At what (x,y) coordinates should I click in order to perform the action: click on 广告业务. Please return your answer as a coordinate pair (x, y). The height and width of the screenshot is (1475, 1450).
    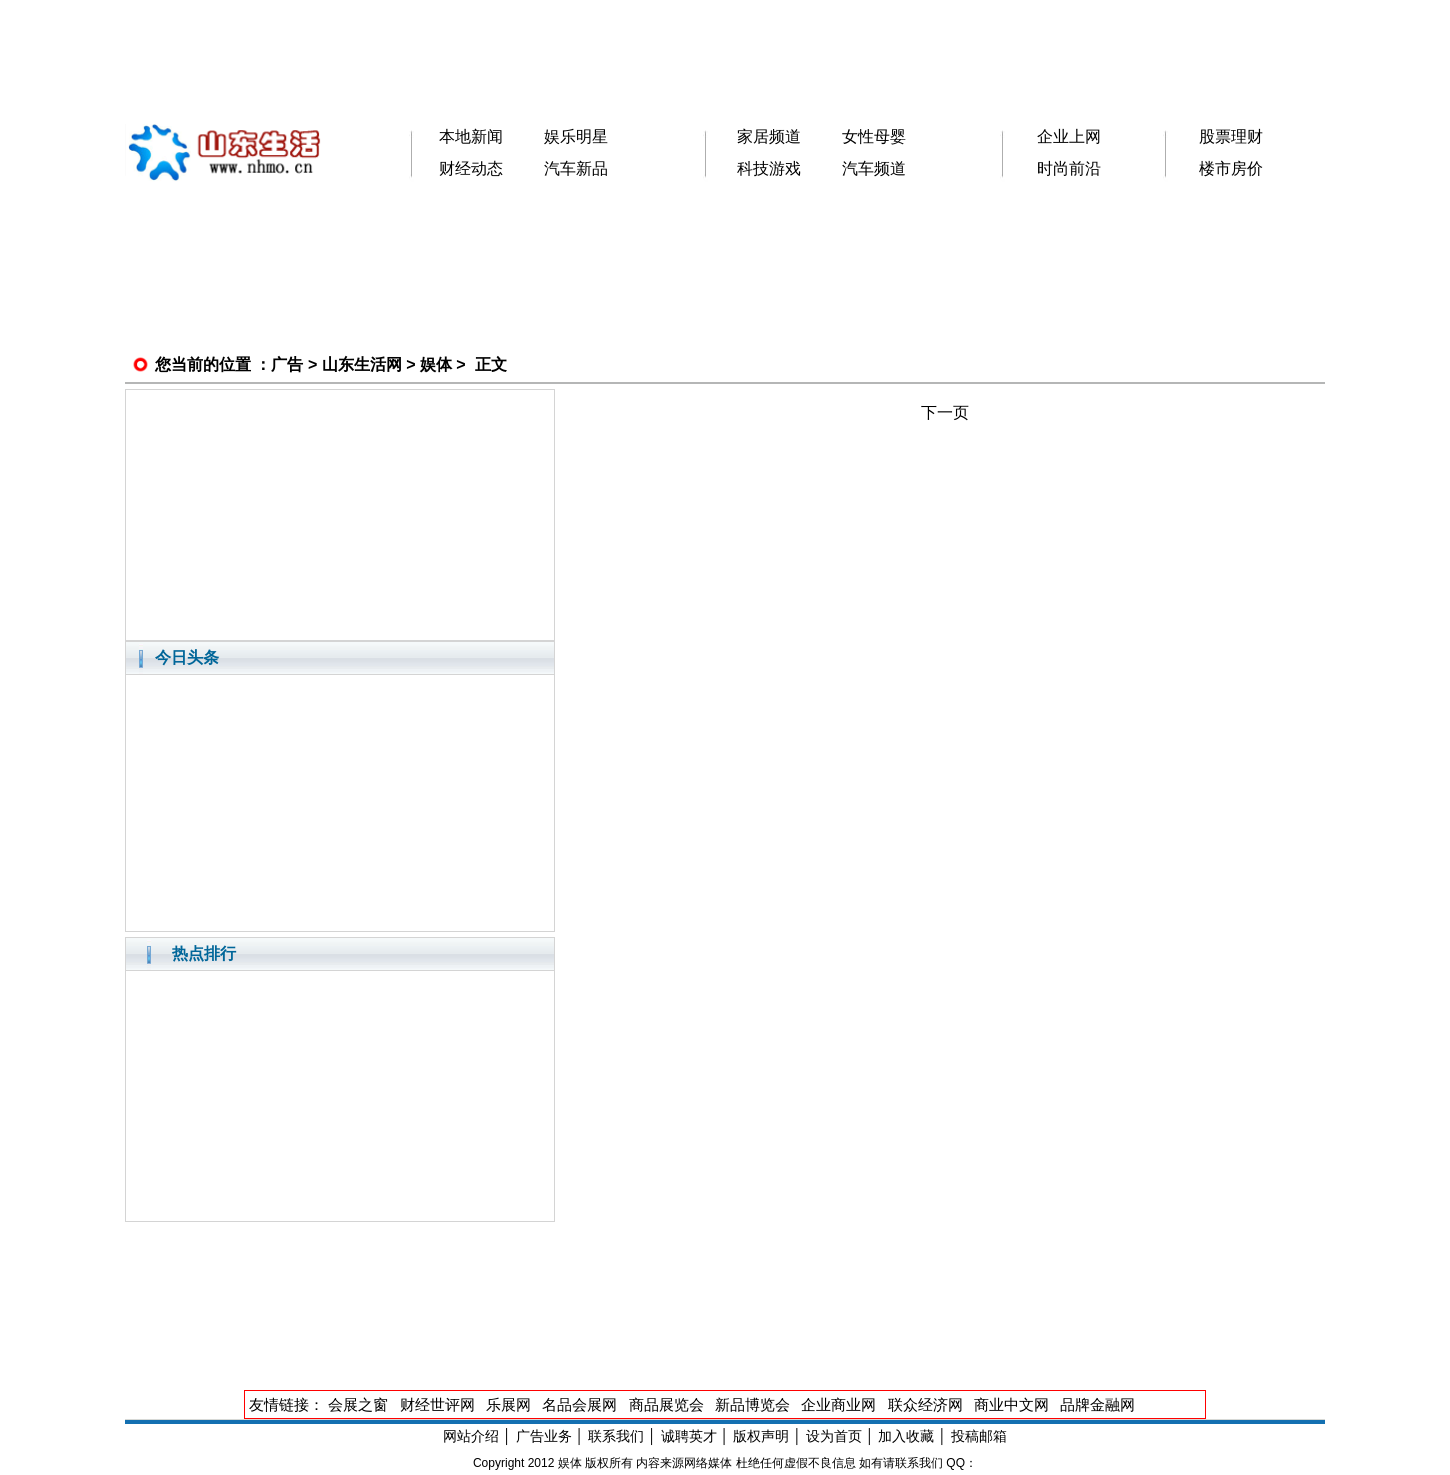
    Looking at the image, I should click on (544, 1436).